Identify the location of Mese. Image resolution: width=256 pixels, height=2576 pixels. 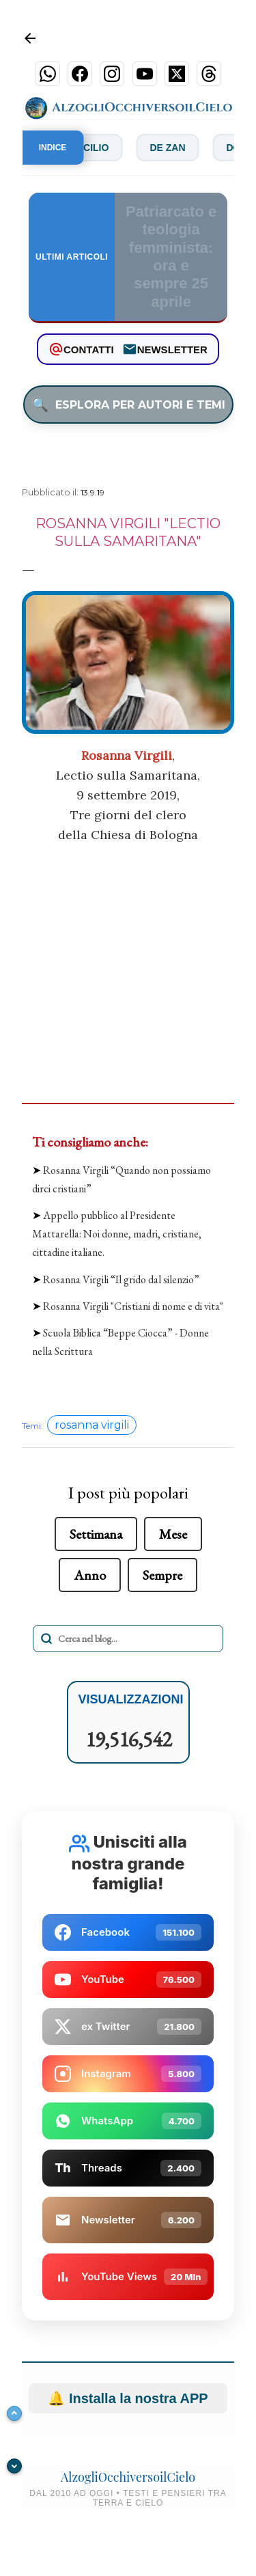
(173, 1534).